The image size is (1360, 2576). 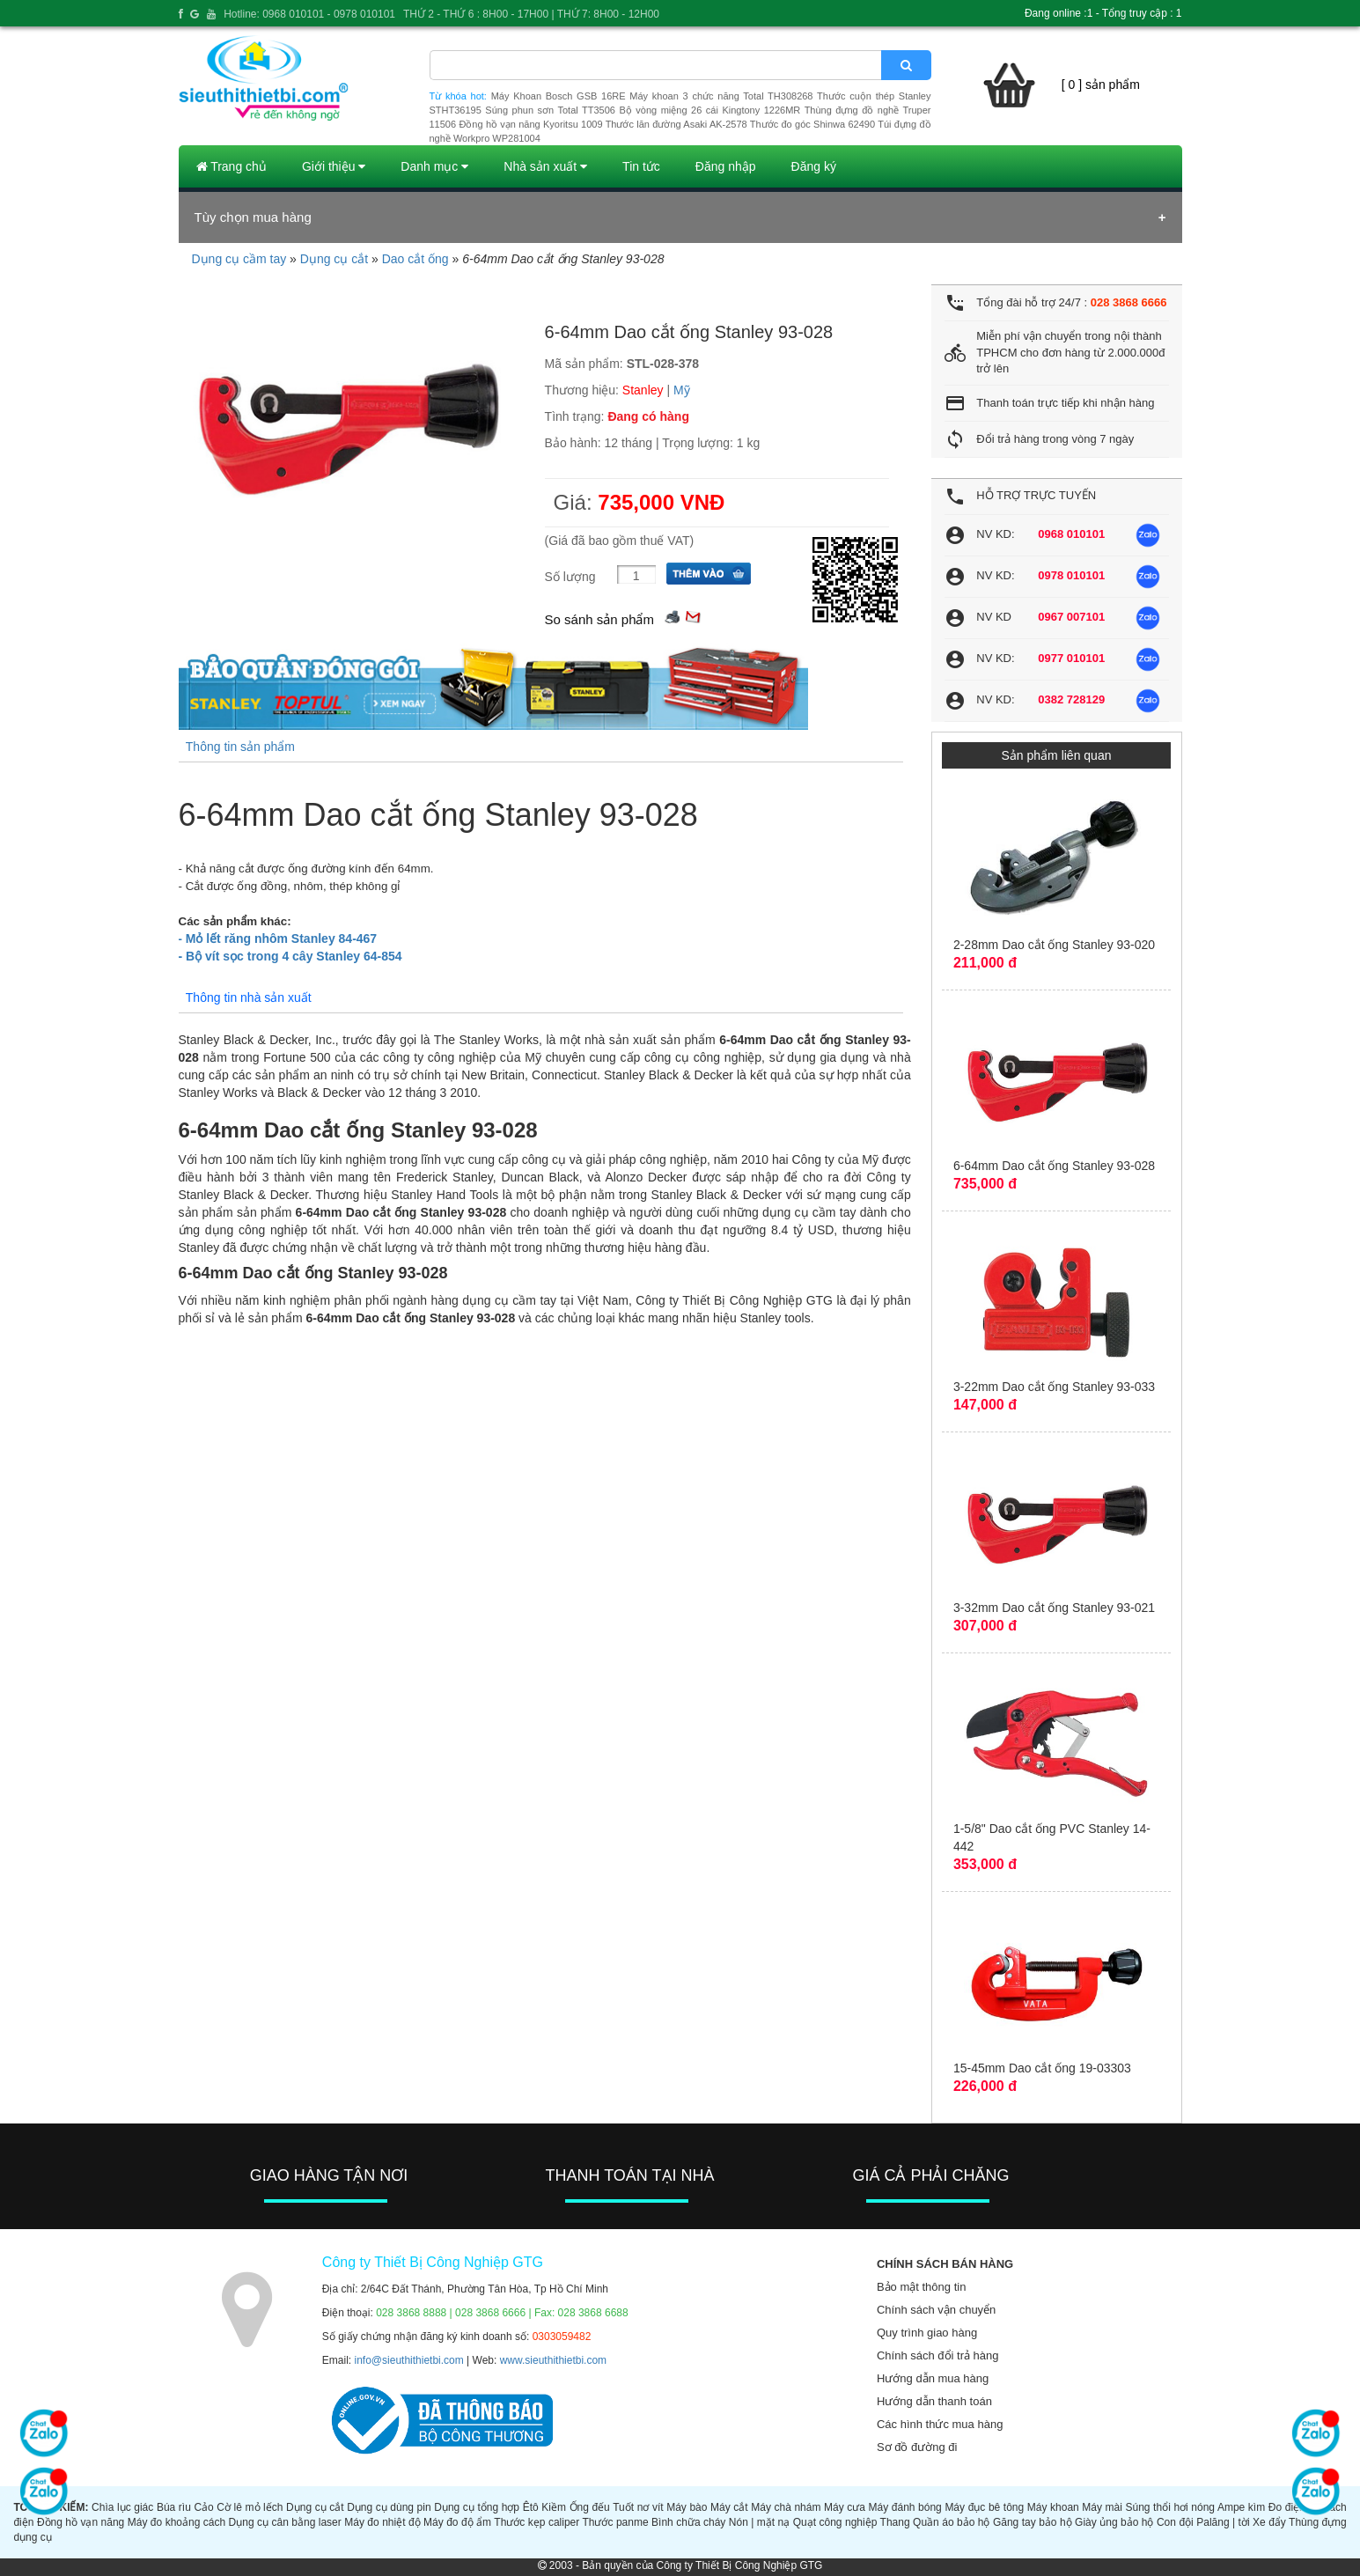 What do you see at coordinates (239, 259) in the screenshot?
I see `Dụng cụ cầm tay` at bounding box center [239, 259].